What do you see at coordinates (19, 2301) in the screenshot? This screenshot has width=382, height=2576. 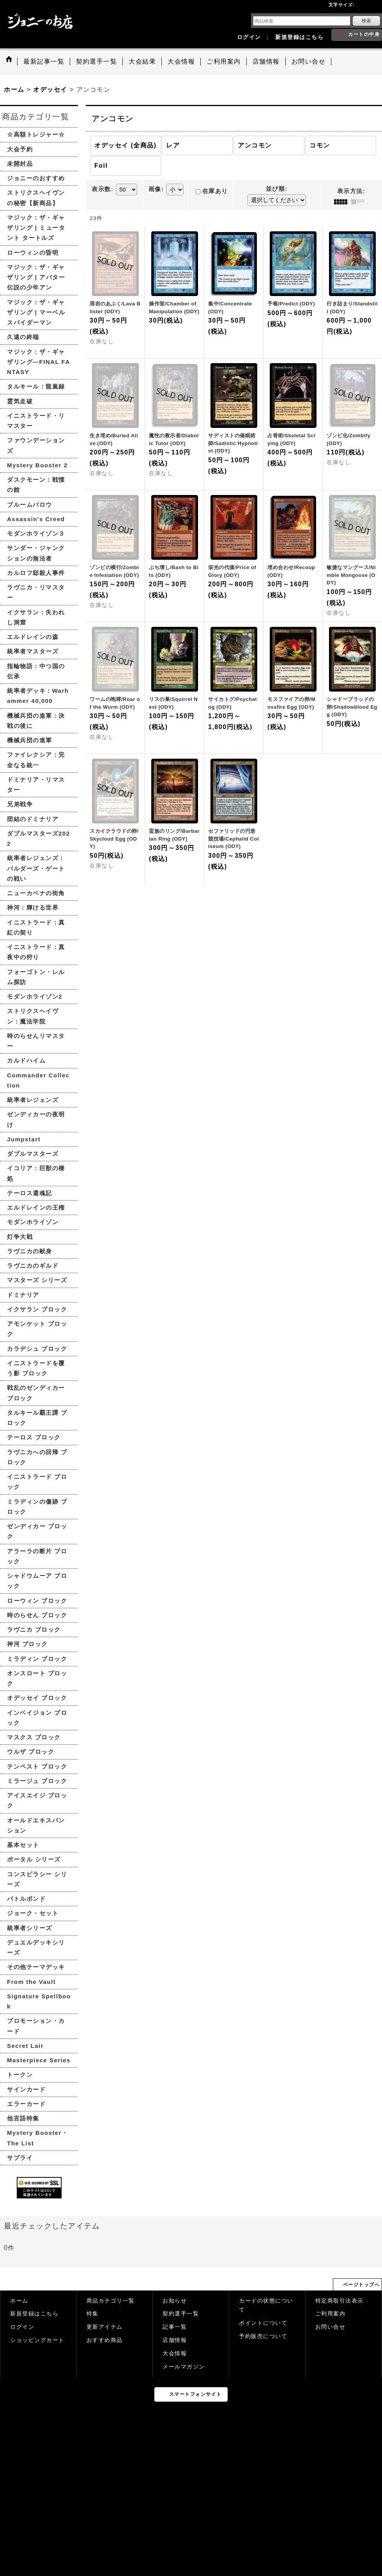 I see `ホーム` at bounding box center [19, 2301].